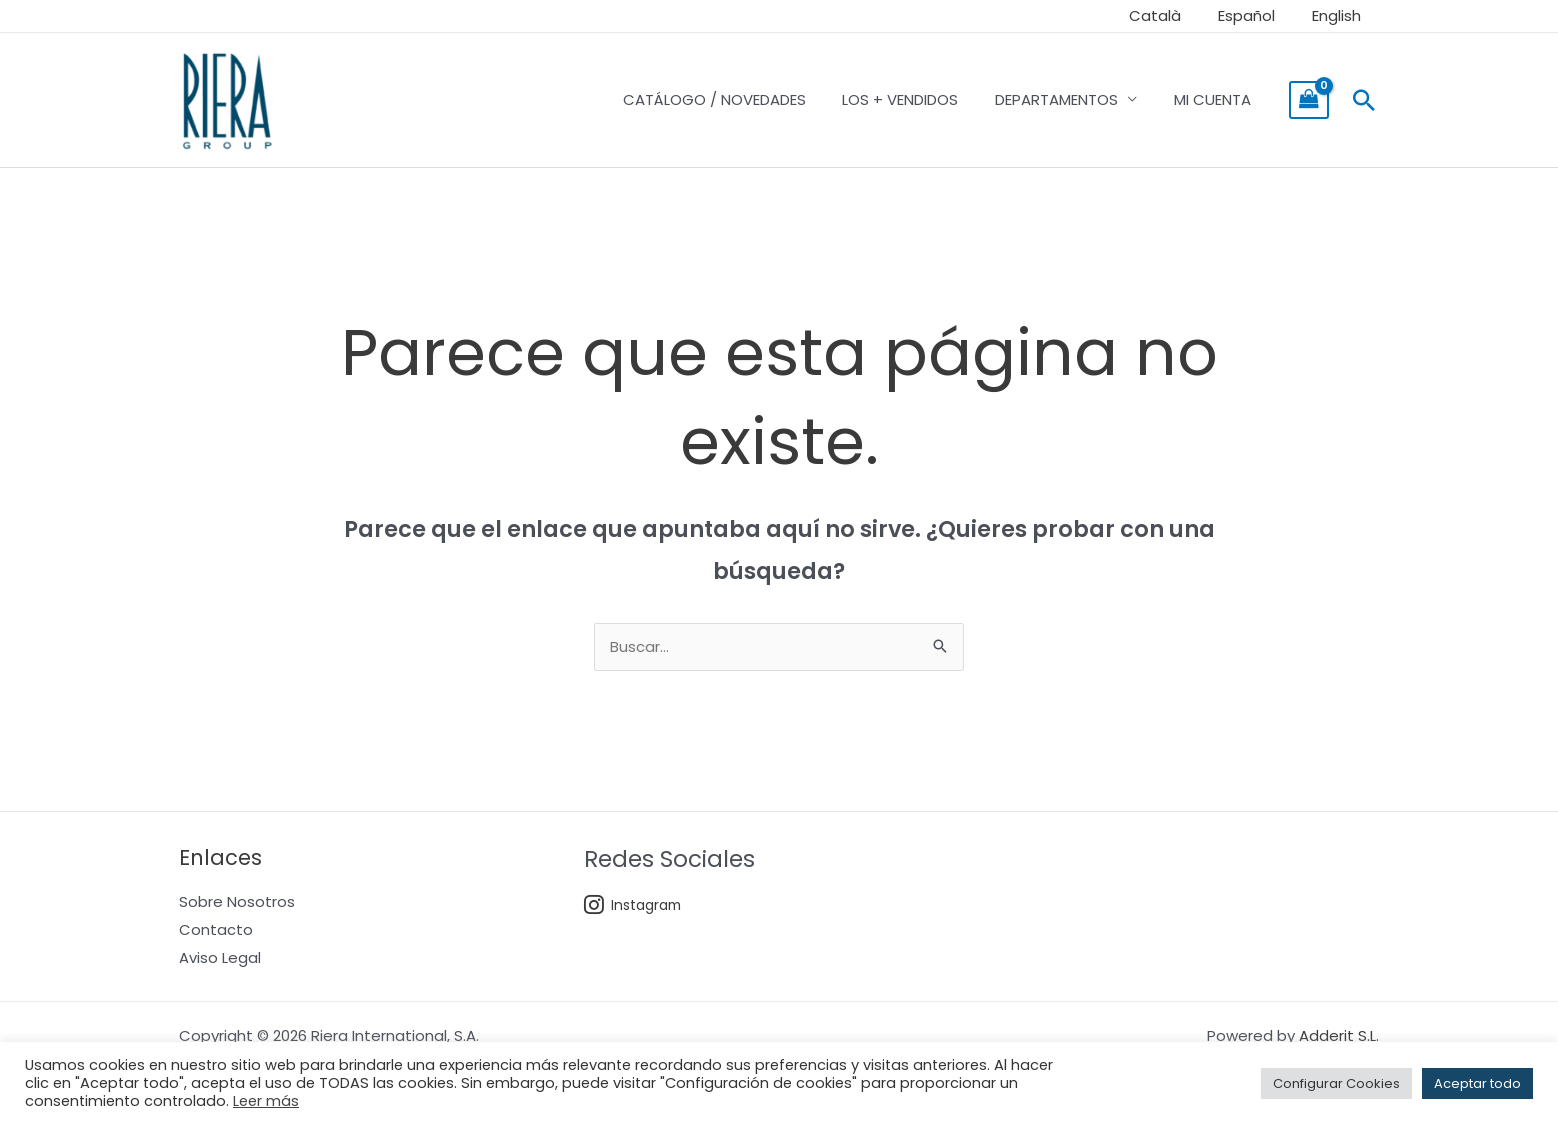 This screenshot has height=1124, width=1558. What do you see at coordinates (1477, 1083) in the screenshot?
I see `Aceptar todo [button]` at bounding box center [1477, 1083].